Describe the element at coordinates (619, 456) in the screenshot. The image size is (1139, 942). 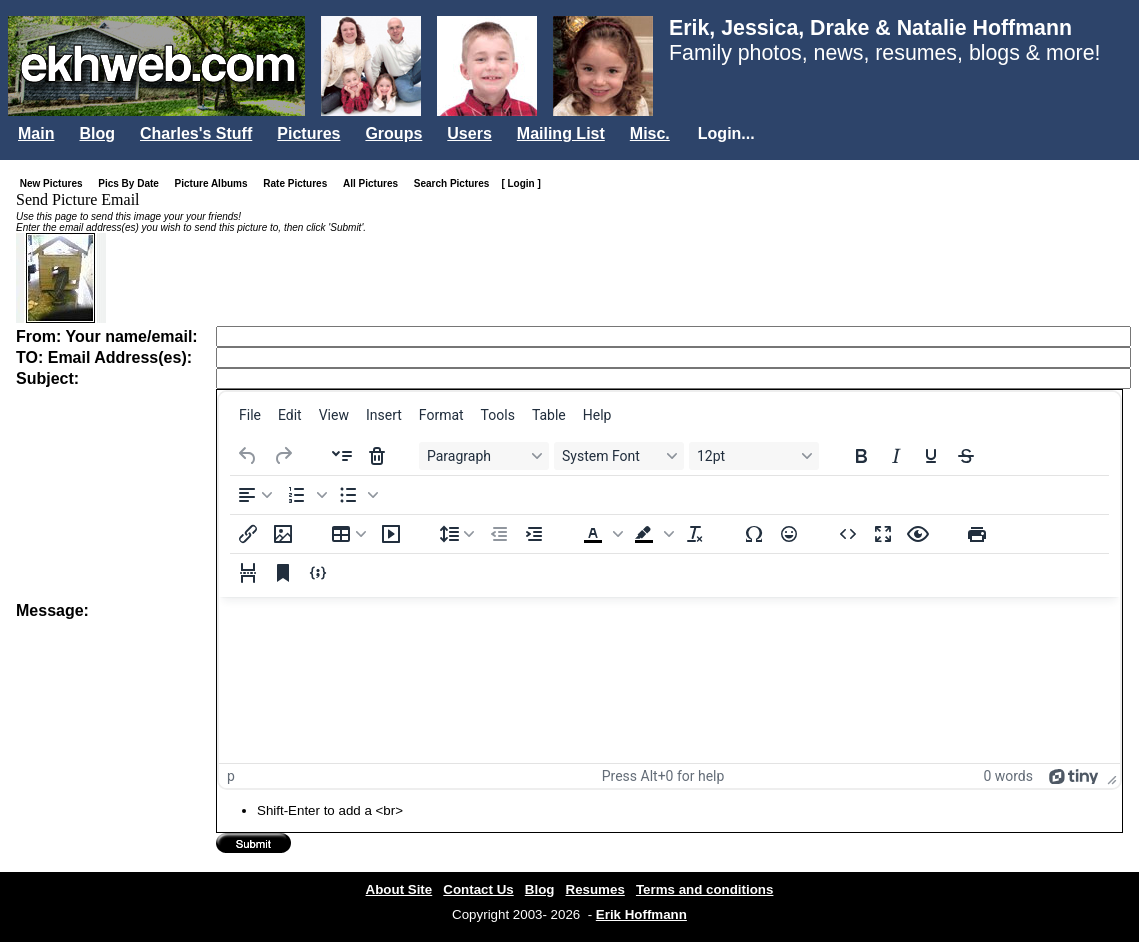
I see `[Fonts System Font]` at that location.